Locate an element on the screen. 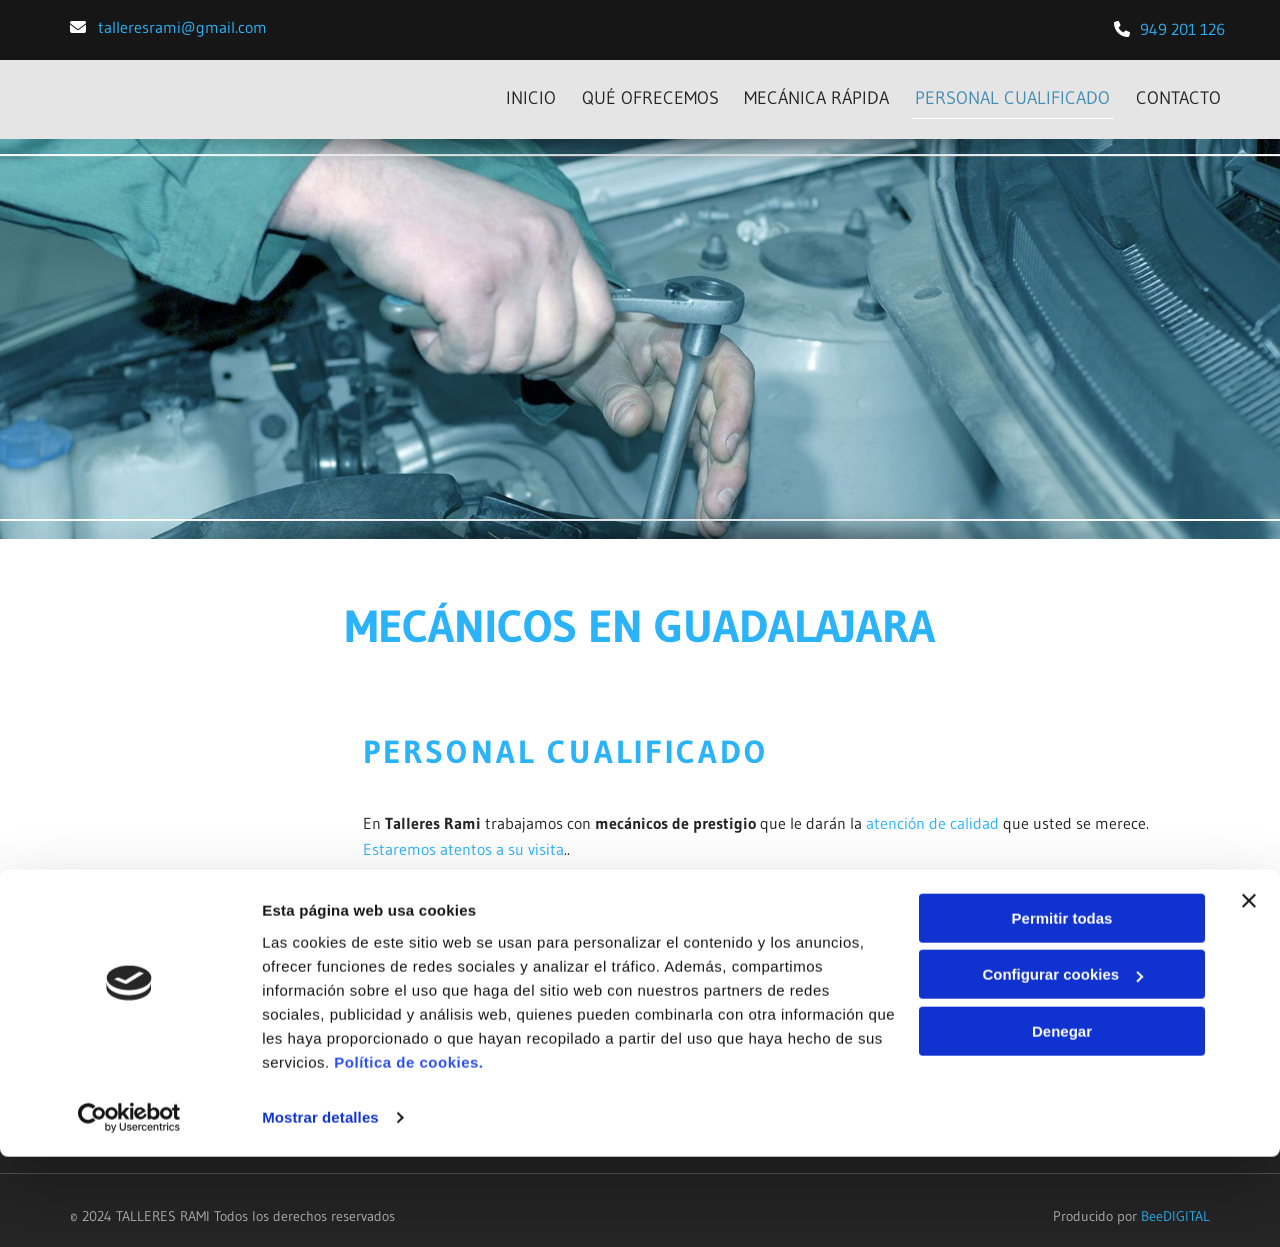 The height and width of the screenshot is (1247, 1280). atención de calidad is located at coordinates (932, 811).